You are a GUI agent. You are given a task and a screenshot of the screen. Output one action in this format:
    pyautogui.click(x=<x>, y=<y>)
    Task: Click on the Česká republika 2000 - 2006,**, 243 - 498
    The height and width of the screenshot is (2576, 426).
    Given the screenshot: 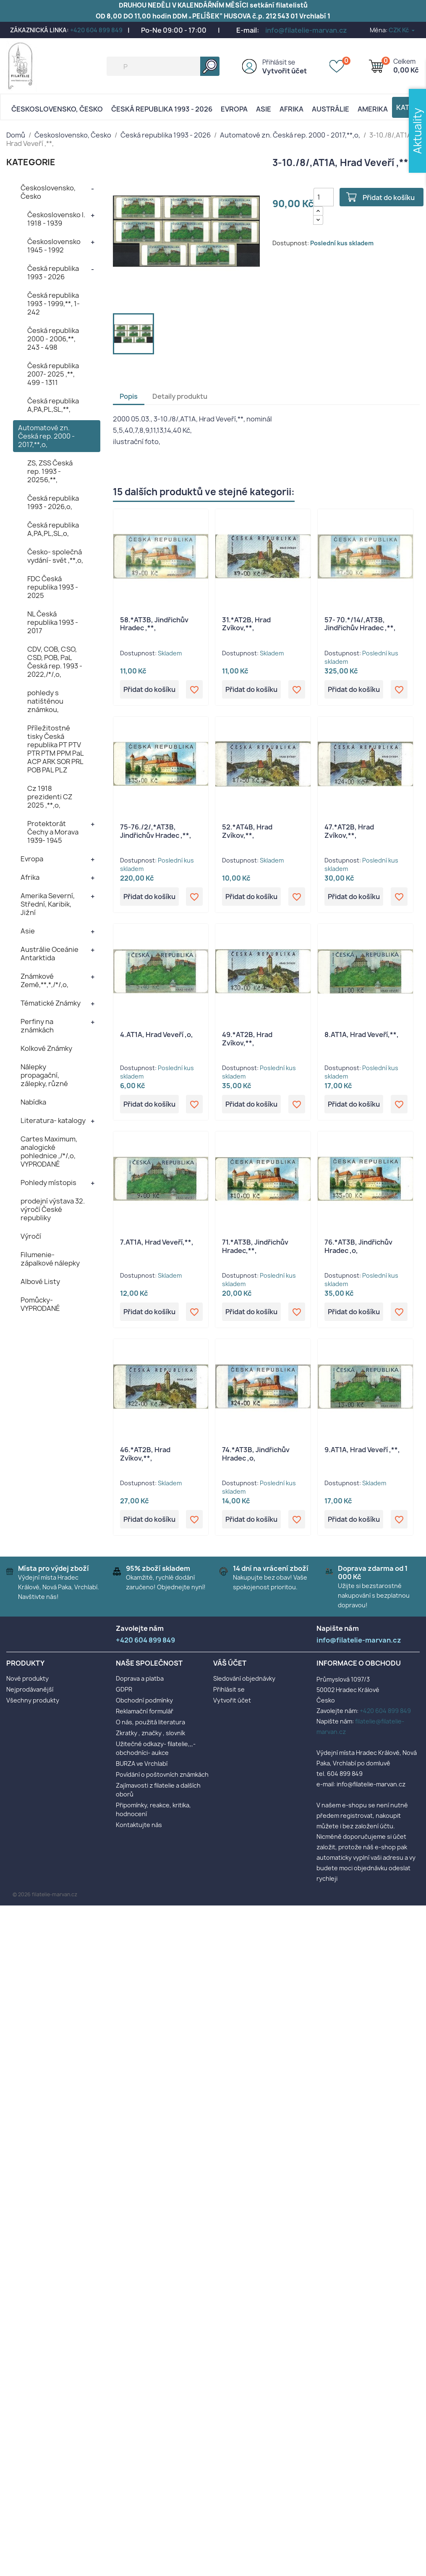 What is the action you would take?
    pyautogui.click(x=53, y=339)
    